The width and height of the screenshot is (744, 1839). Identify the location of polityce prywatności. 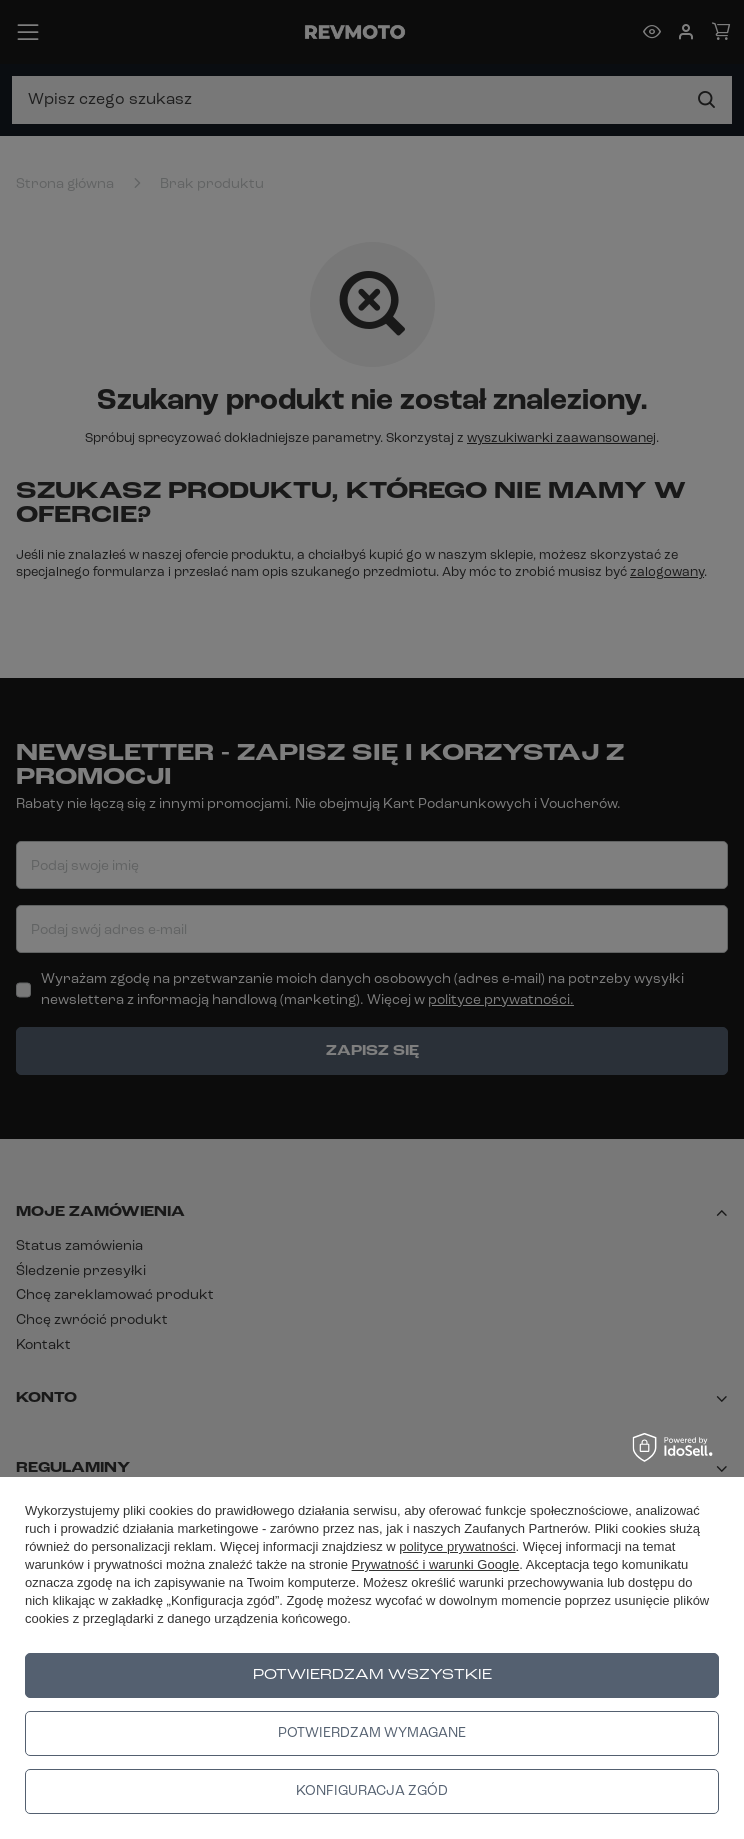
(457, 1546).